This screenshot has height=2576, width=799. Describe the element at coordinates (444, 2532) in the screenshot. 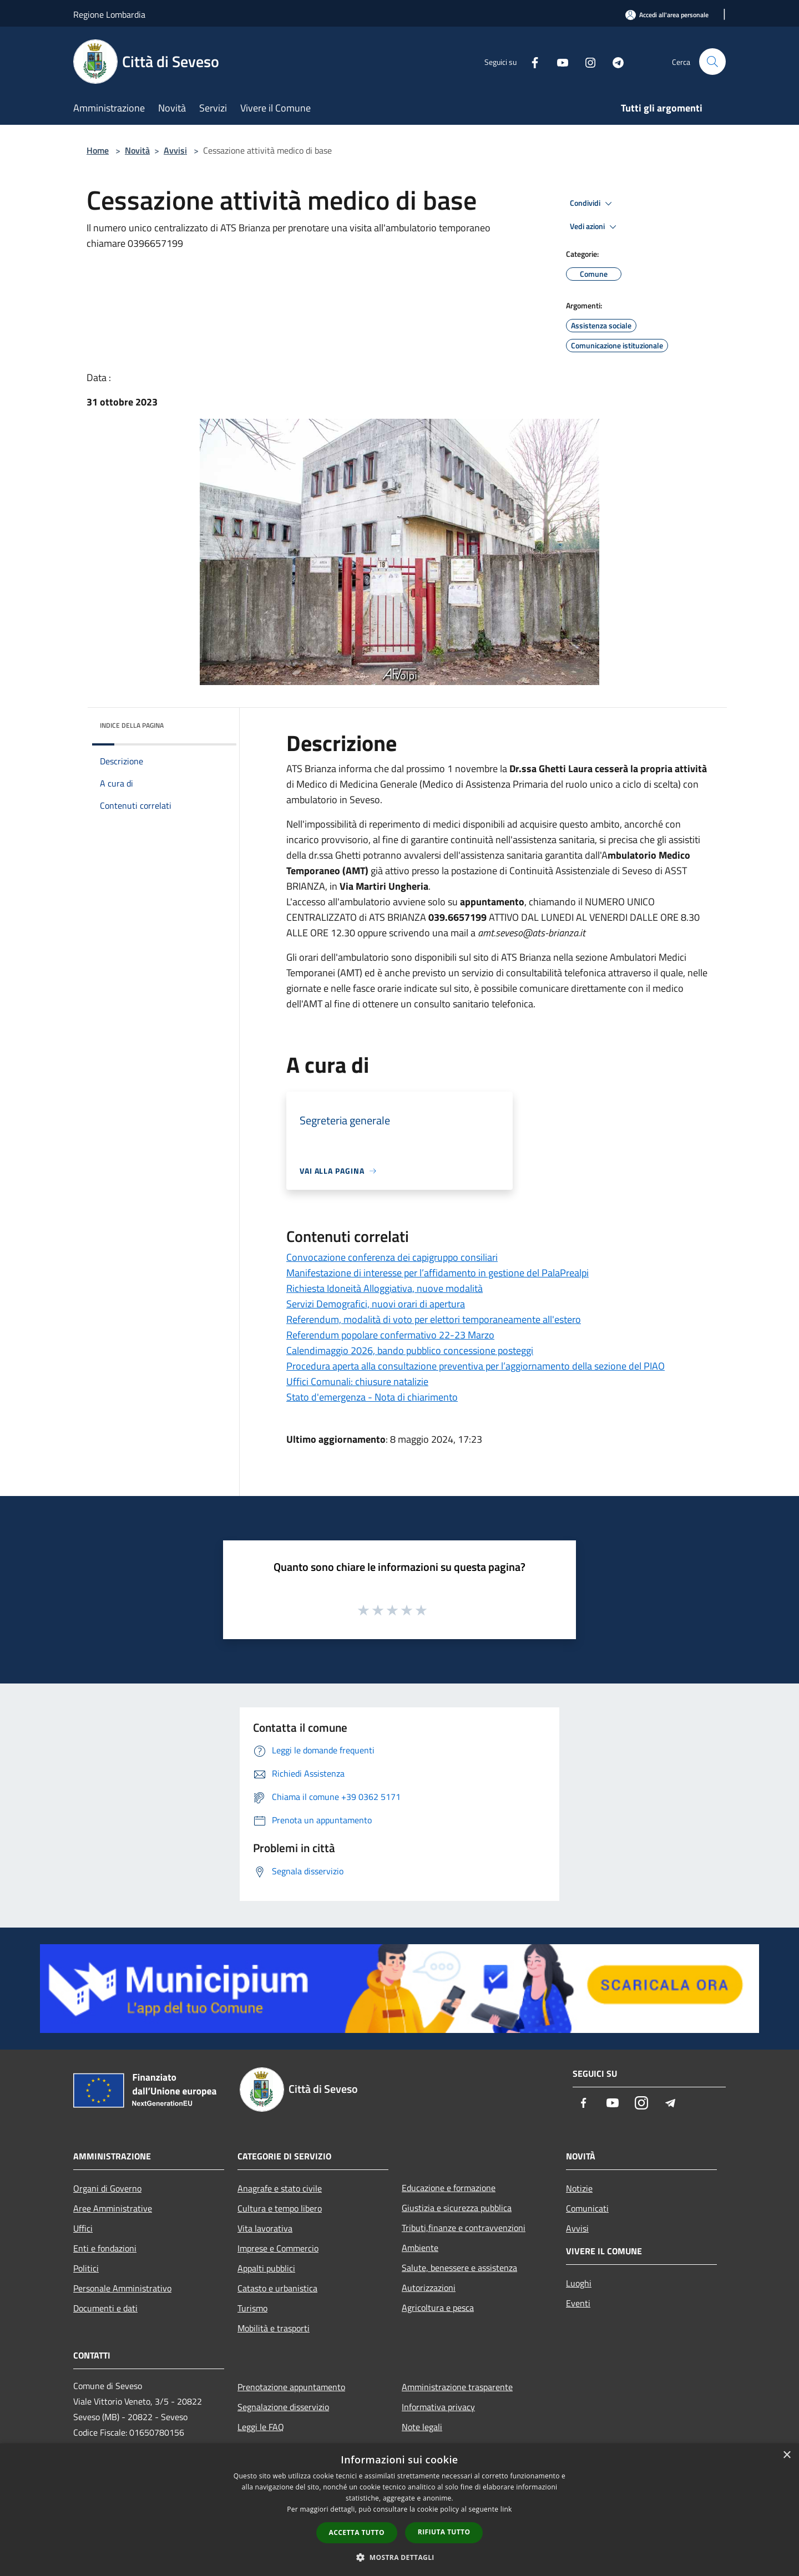

I see `Rifiuta tutto [button]` at that location.